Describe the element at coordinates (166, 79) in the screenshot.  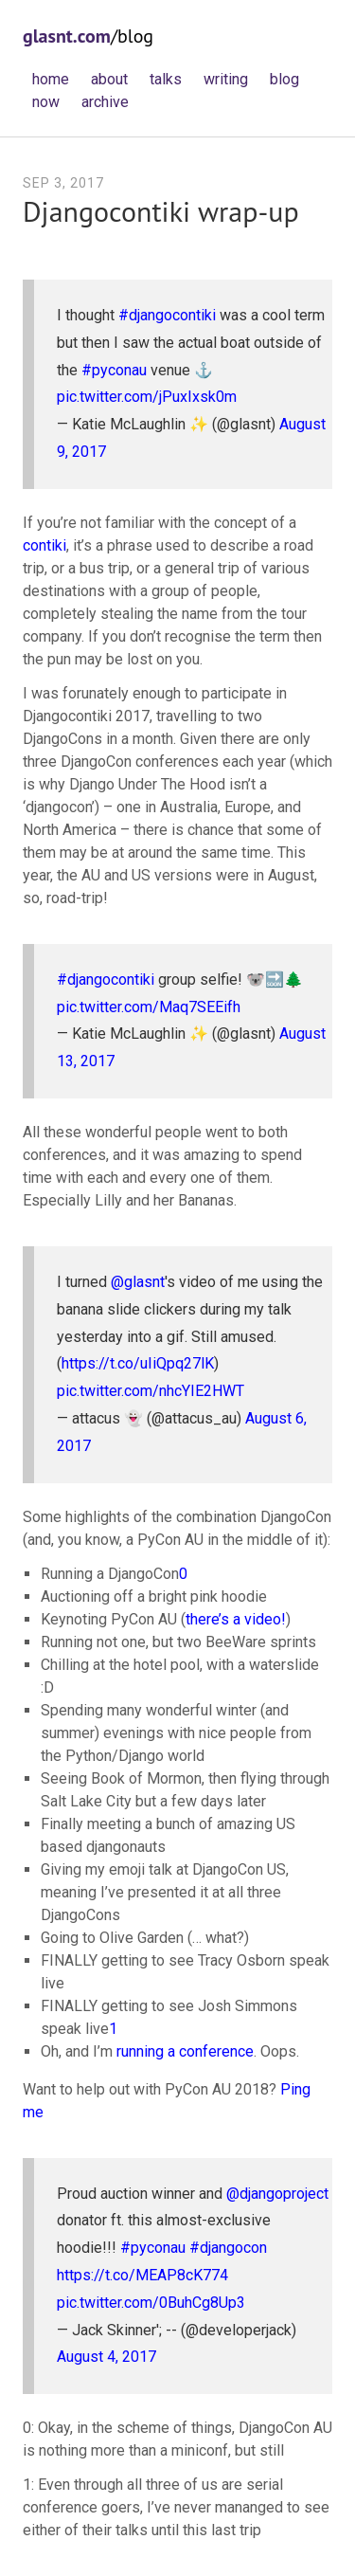
I see `talks` at that location.